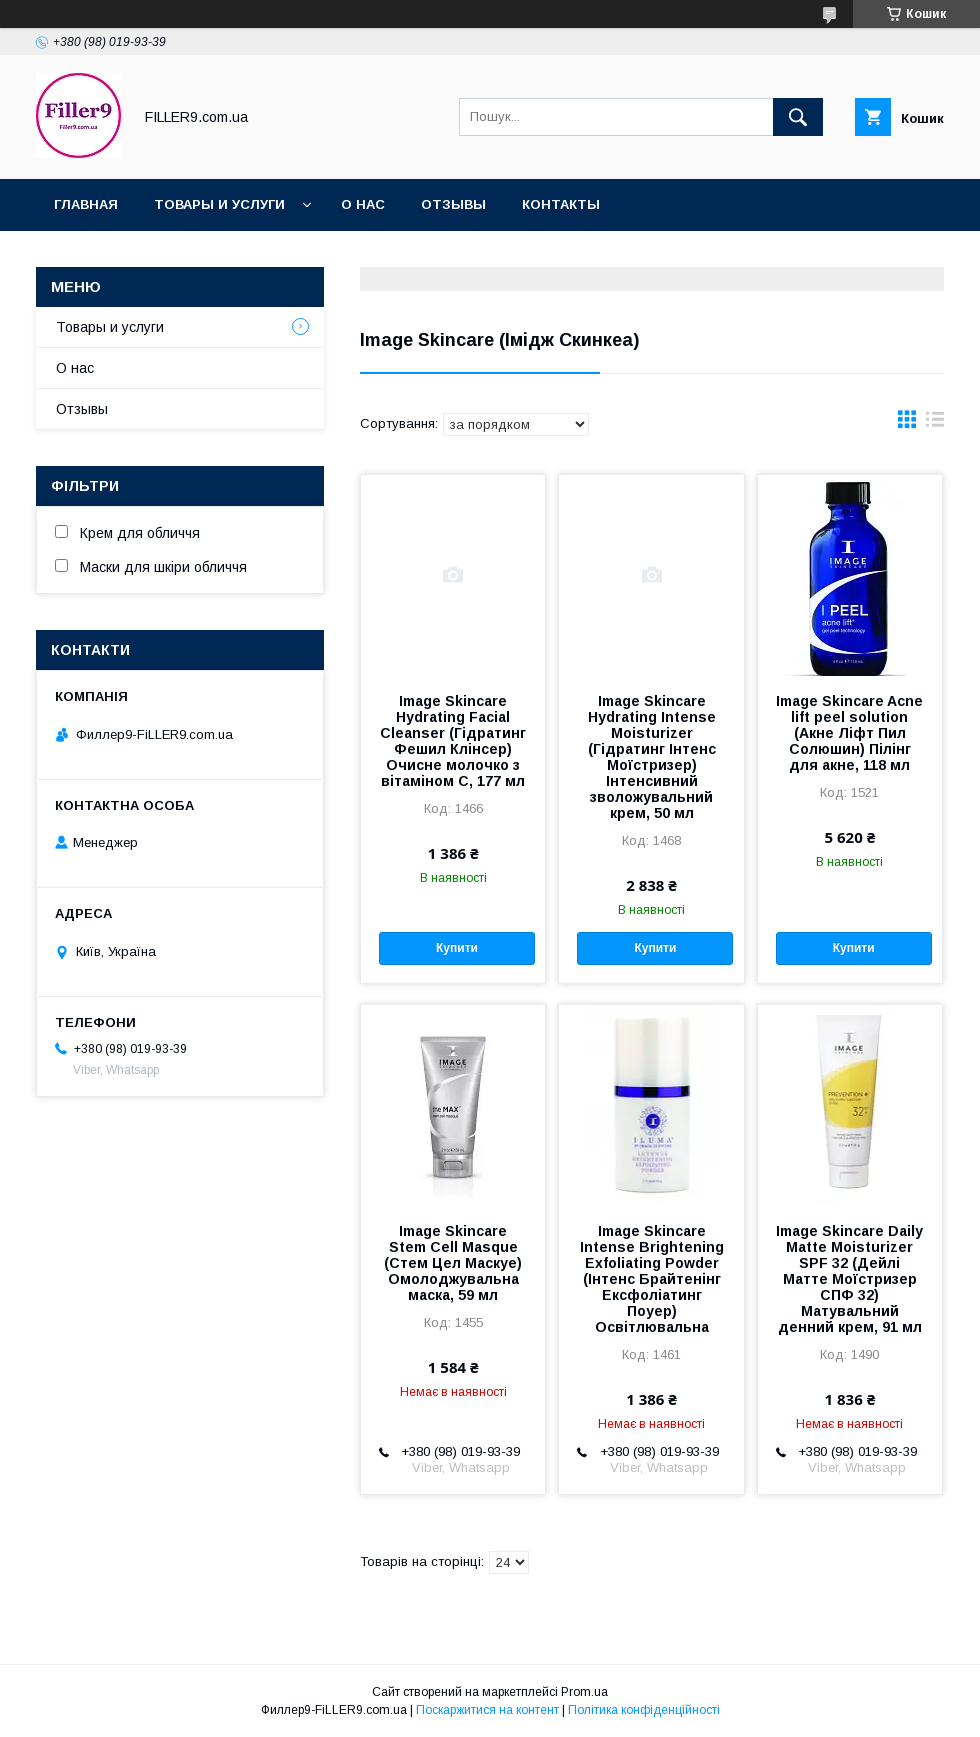 The width and height of the screenshot is (980, 1737). I want to click on [Шукати], so click(798, 117).